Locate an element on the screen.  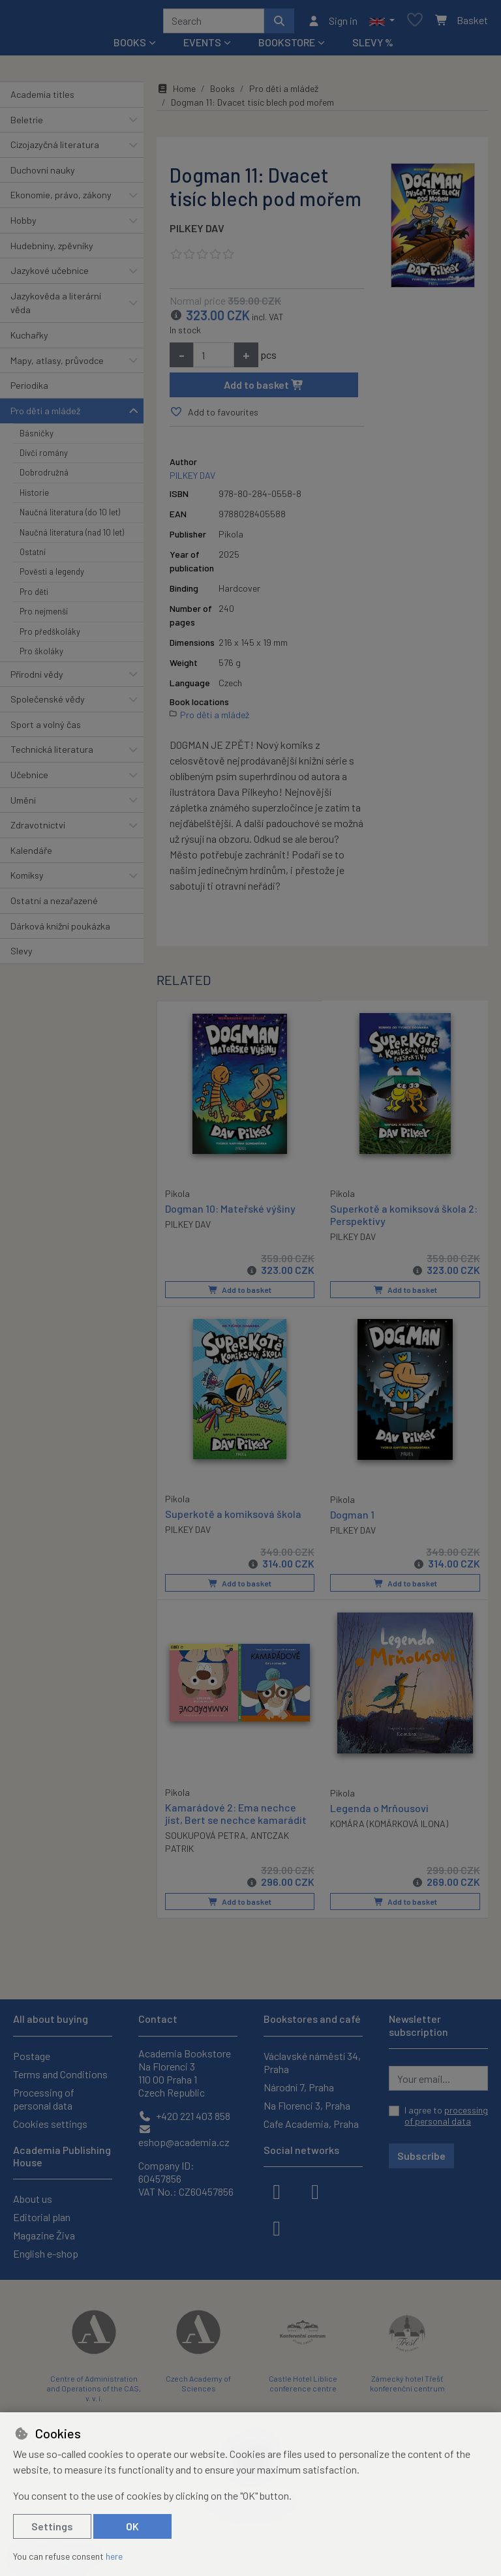
KOMÁRA (KOMÁRKOVÁ ILONA) is located at coordinates (389, 1826).